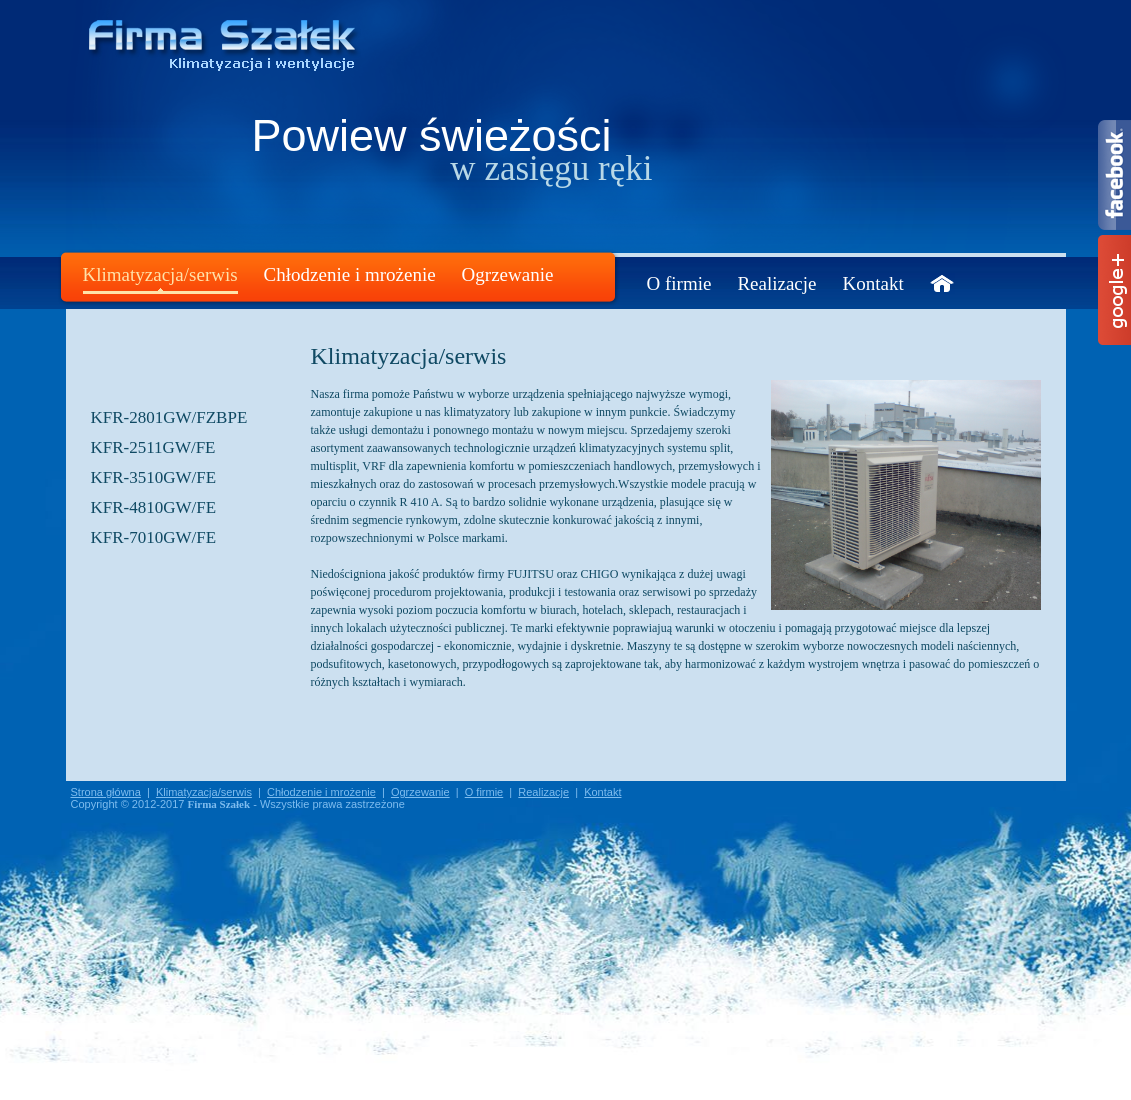 This screenshot has width=1131, height=1100. Describe the element at coordinates (160, 274) in the screenshot. I see `Klimatyzacja/serwis` at that location.